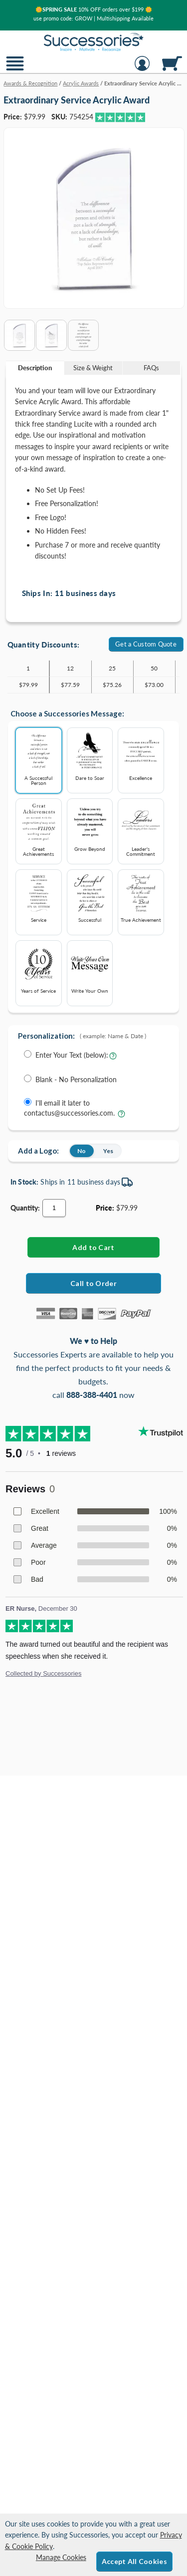 The height and width of the screenshot is (2576, 187). What do you see at coordinates (38, 757) in the screenshot?
I see `A Successful Person` at bounding box center [38, 757].